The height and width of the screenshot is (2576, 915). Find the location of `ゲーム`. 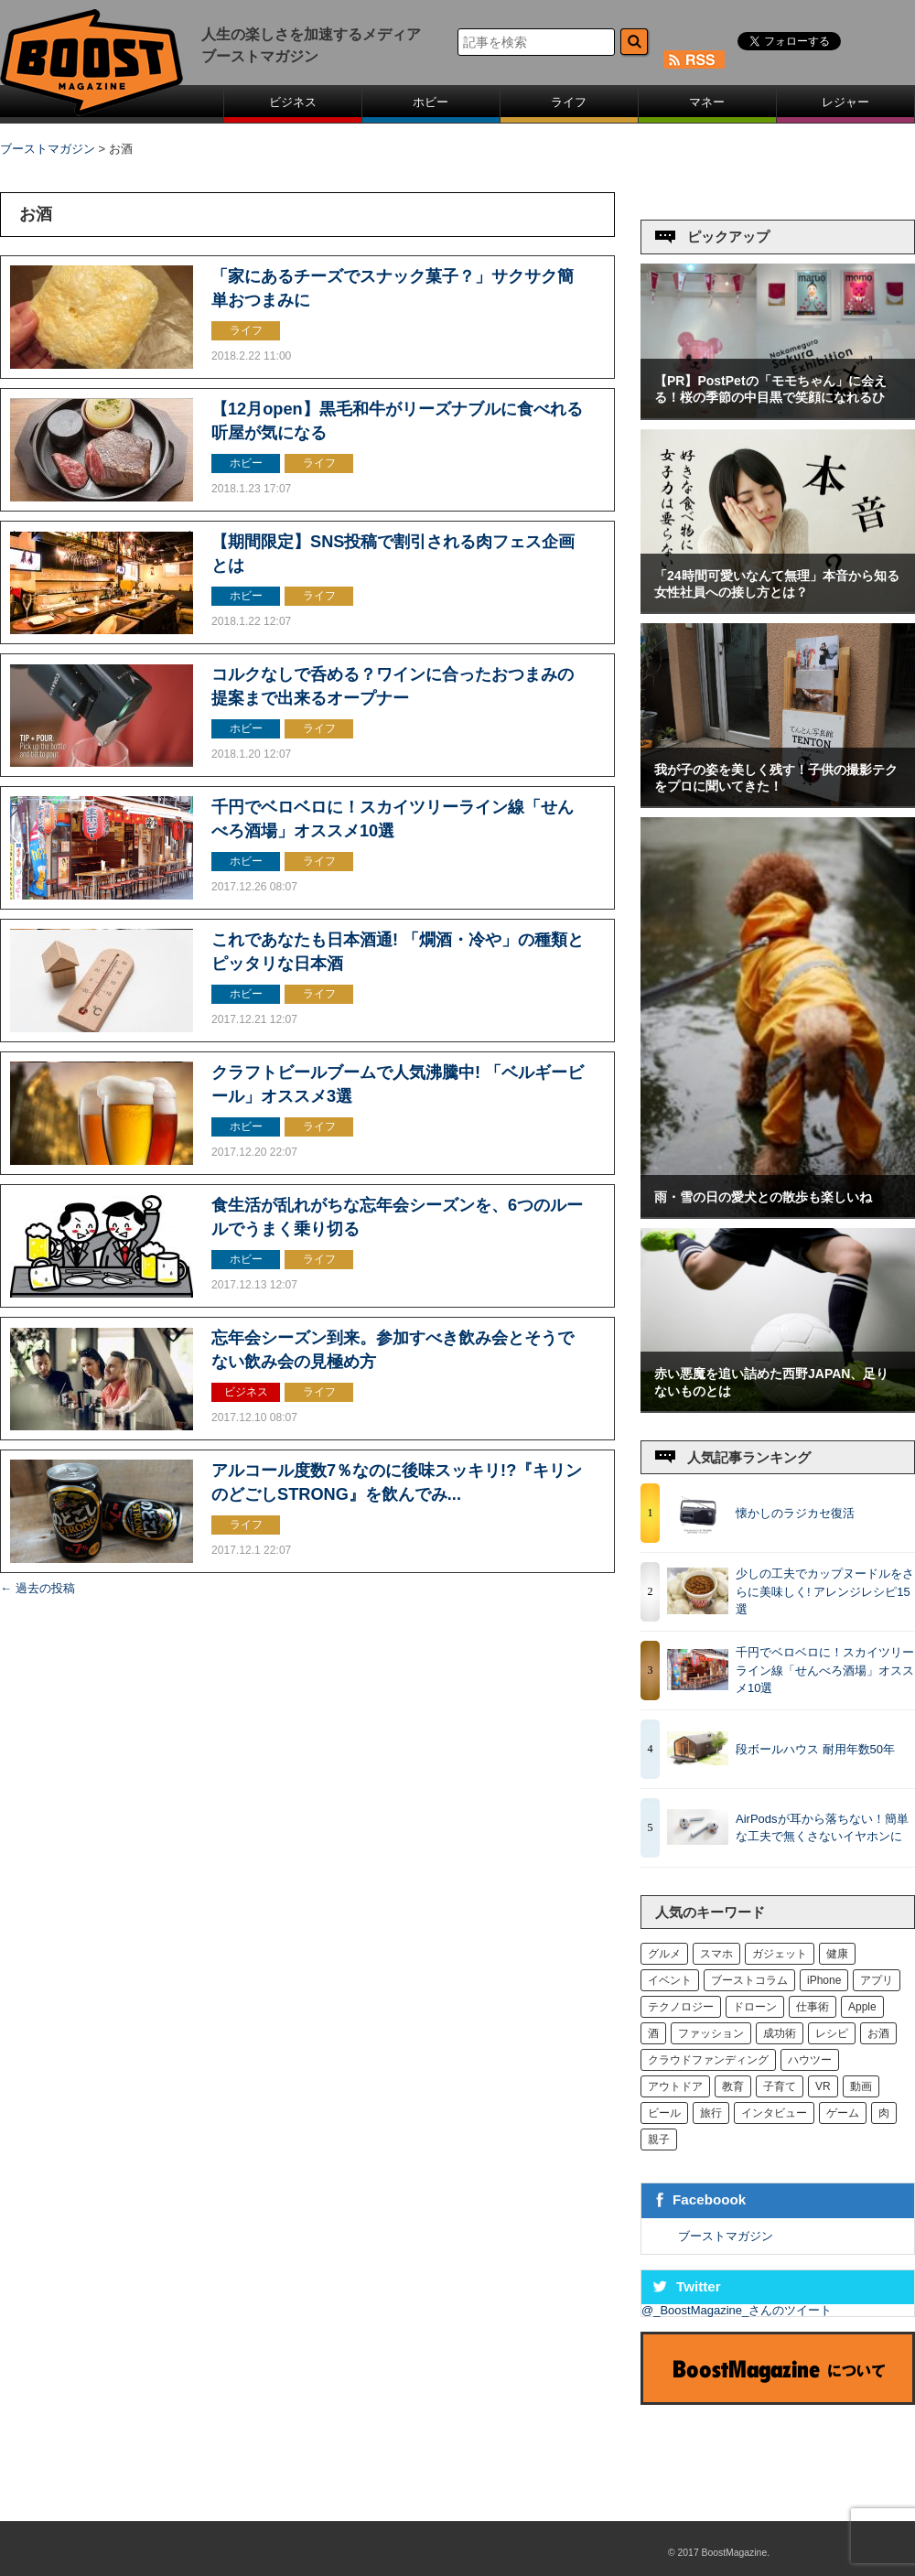

ゲーム is located at coordinates (842, 2113).